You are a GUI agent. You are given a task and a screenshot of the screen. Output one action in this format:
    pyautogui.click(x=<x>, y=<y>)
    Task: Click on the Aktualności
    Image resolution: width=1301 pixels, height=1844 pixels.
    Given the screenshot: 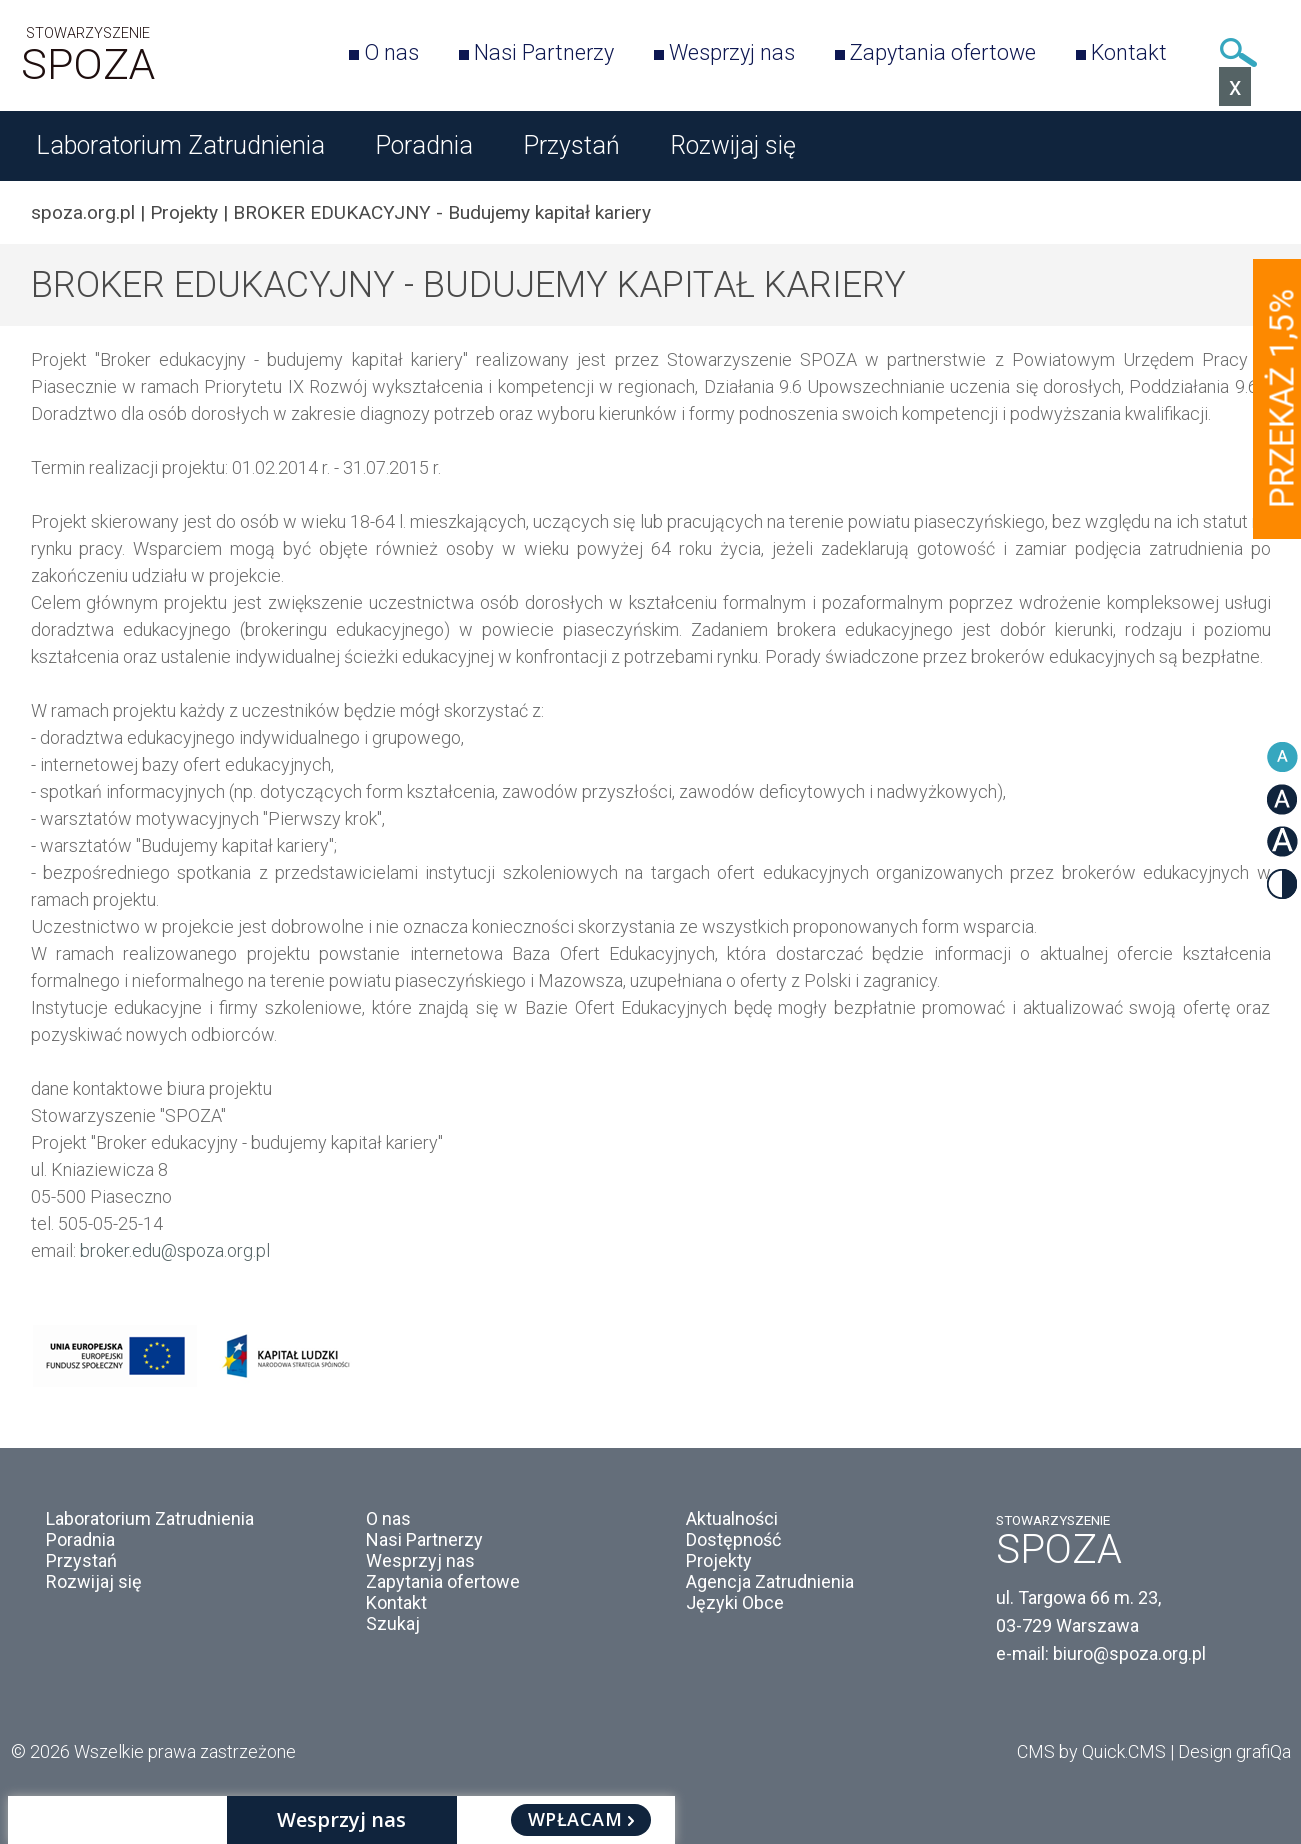 What is the action you would take?
    pyautogui.click(x=732, y=1518)
    